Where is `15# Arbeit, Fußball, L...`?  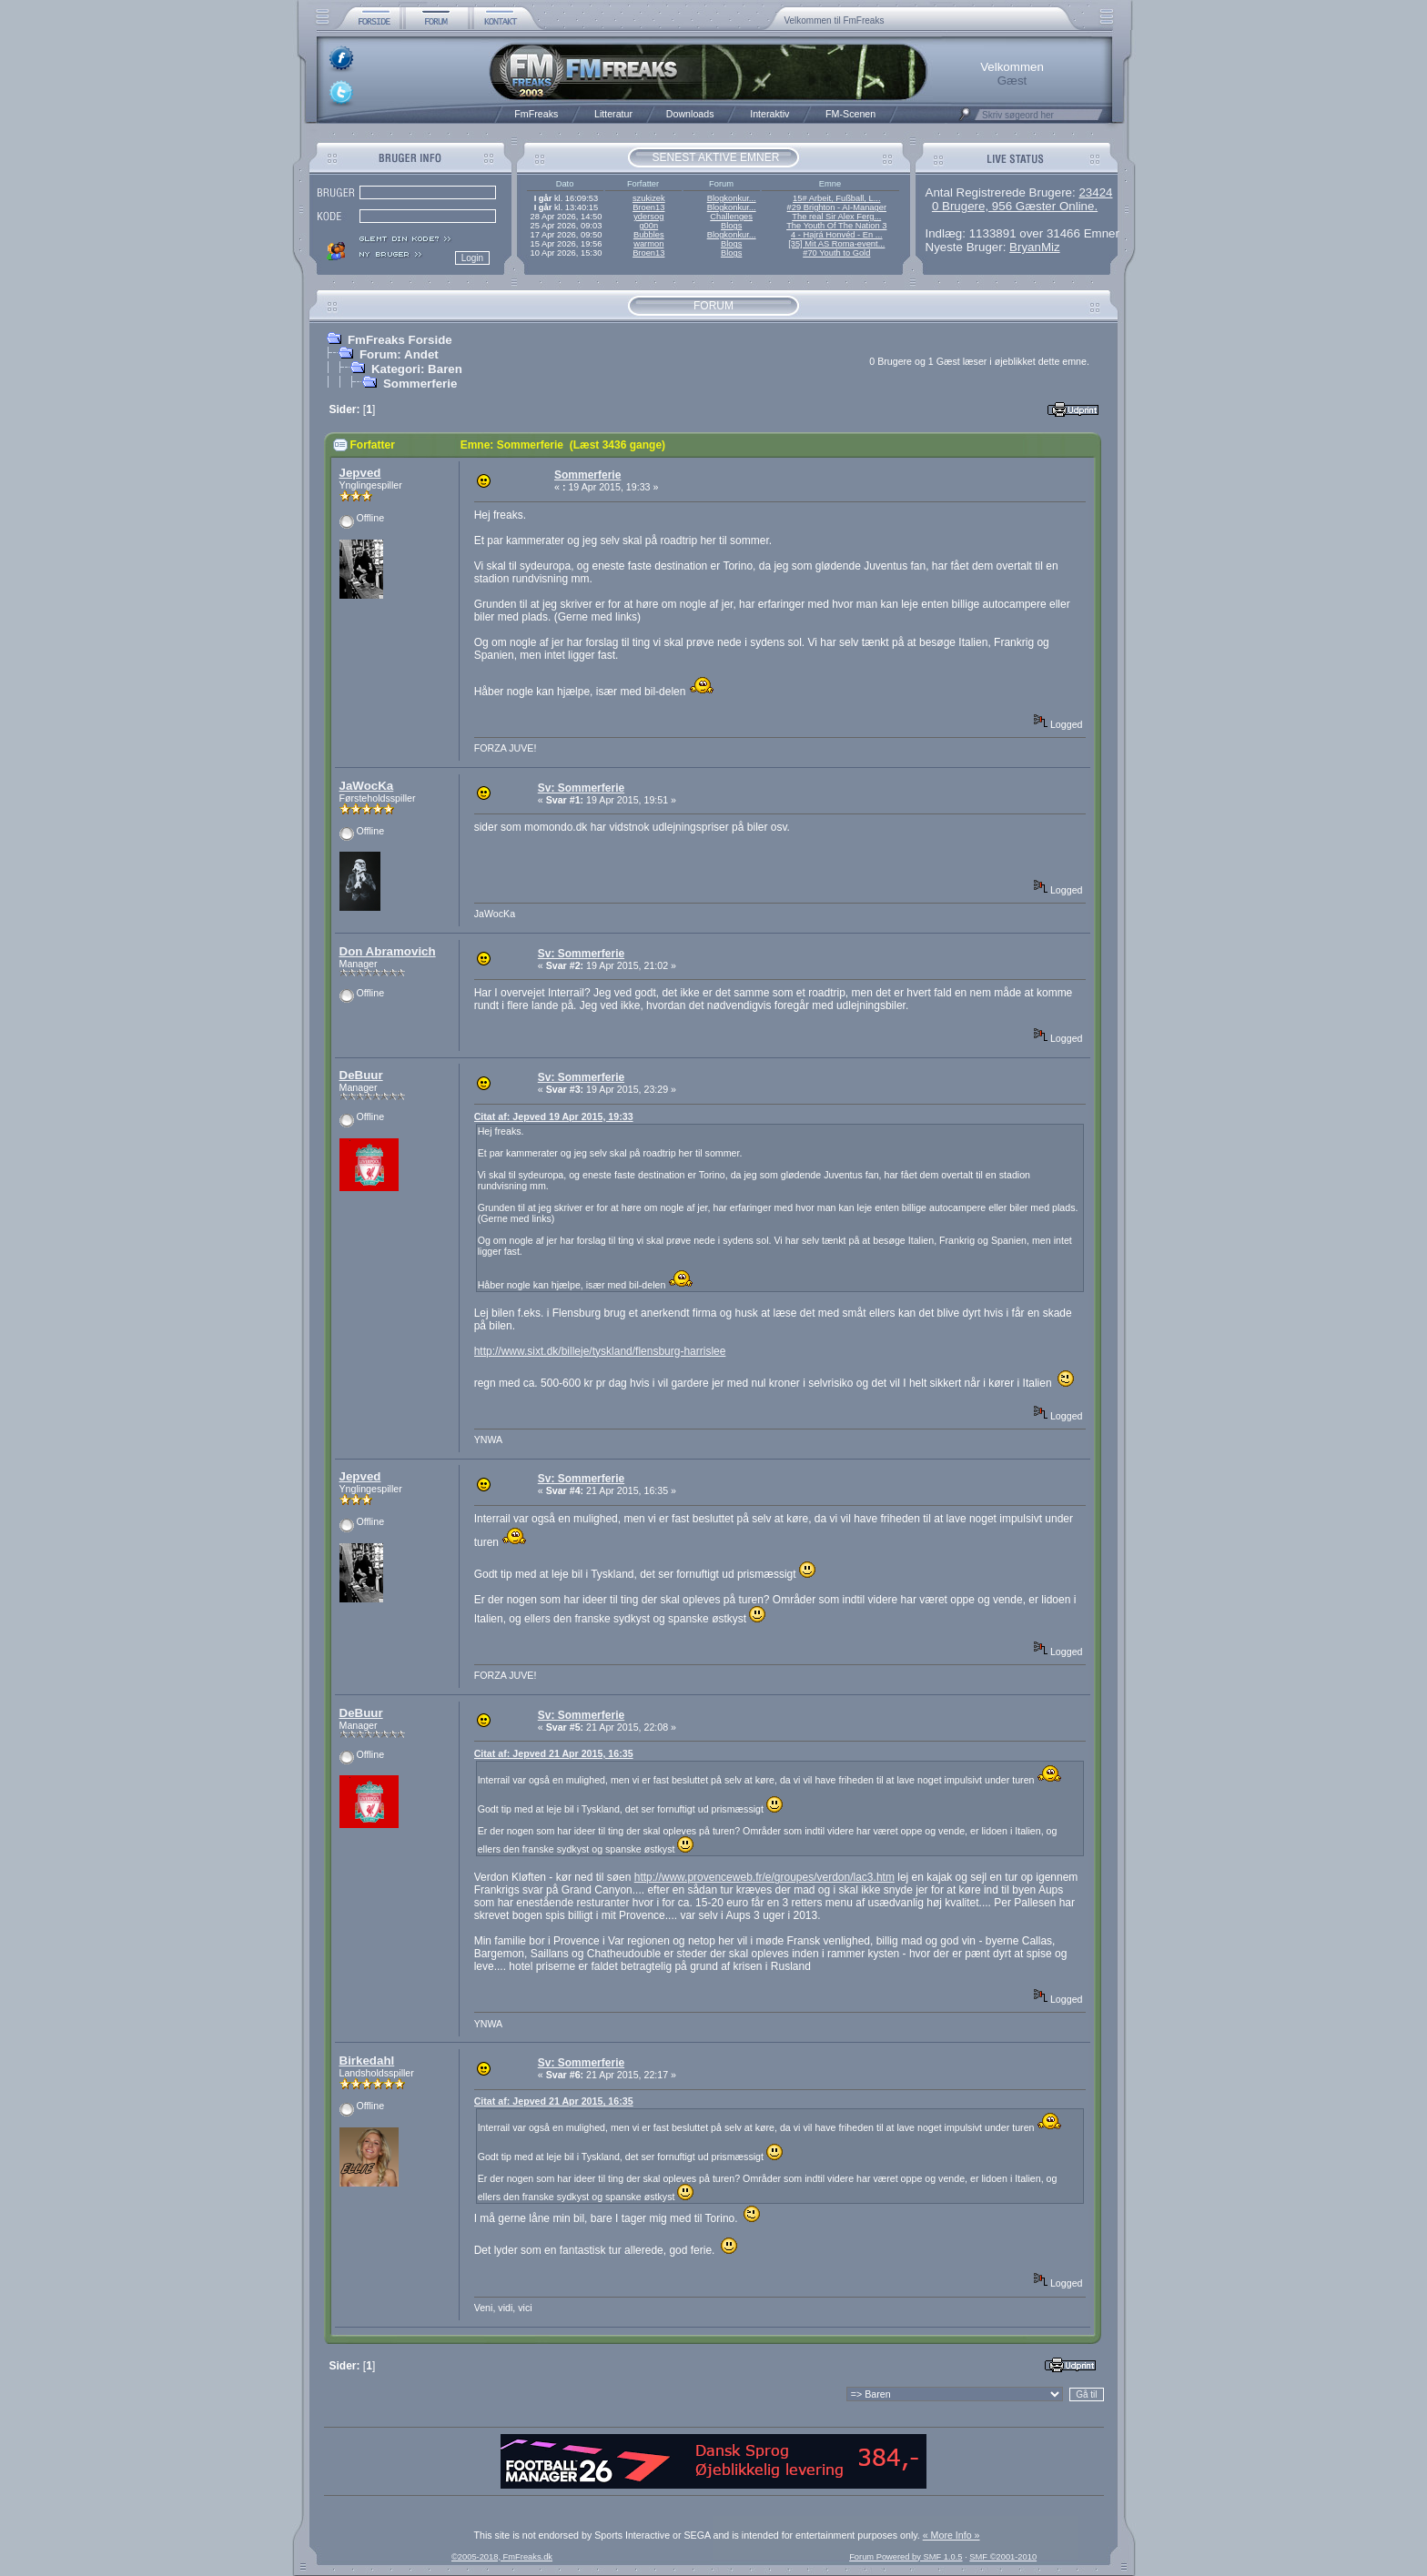 15# Arbeit, Fußball, L... is located at coordinates (836, 198).